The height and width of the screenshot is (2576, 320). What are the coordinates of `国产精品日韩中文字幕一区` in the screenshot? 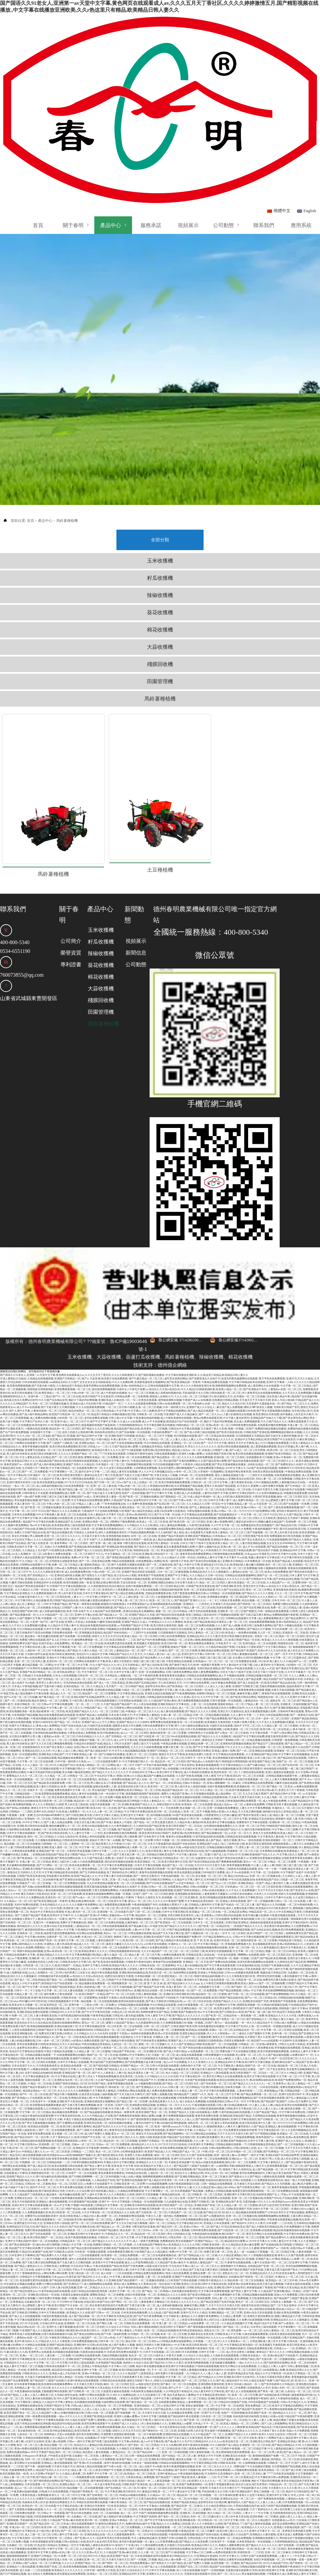 It's located at (92, 1389).